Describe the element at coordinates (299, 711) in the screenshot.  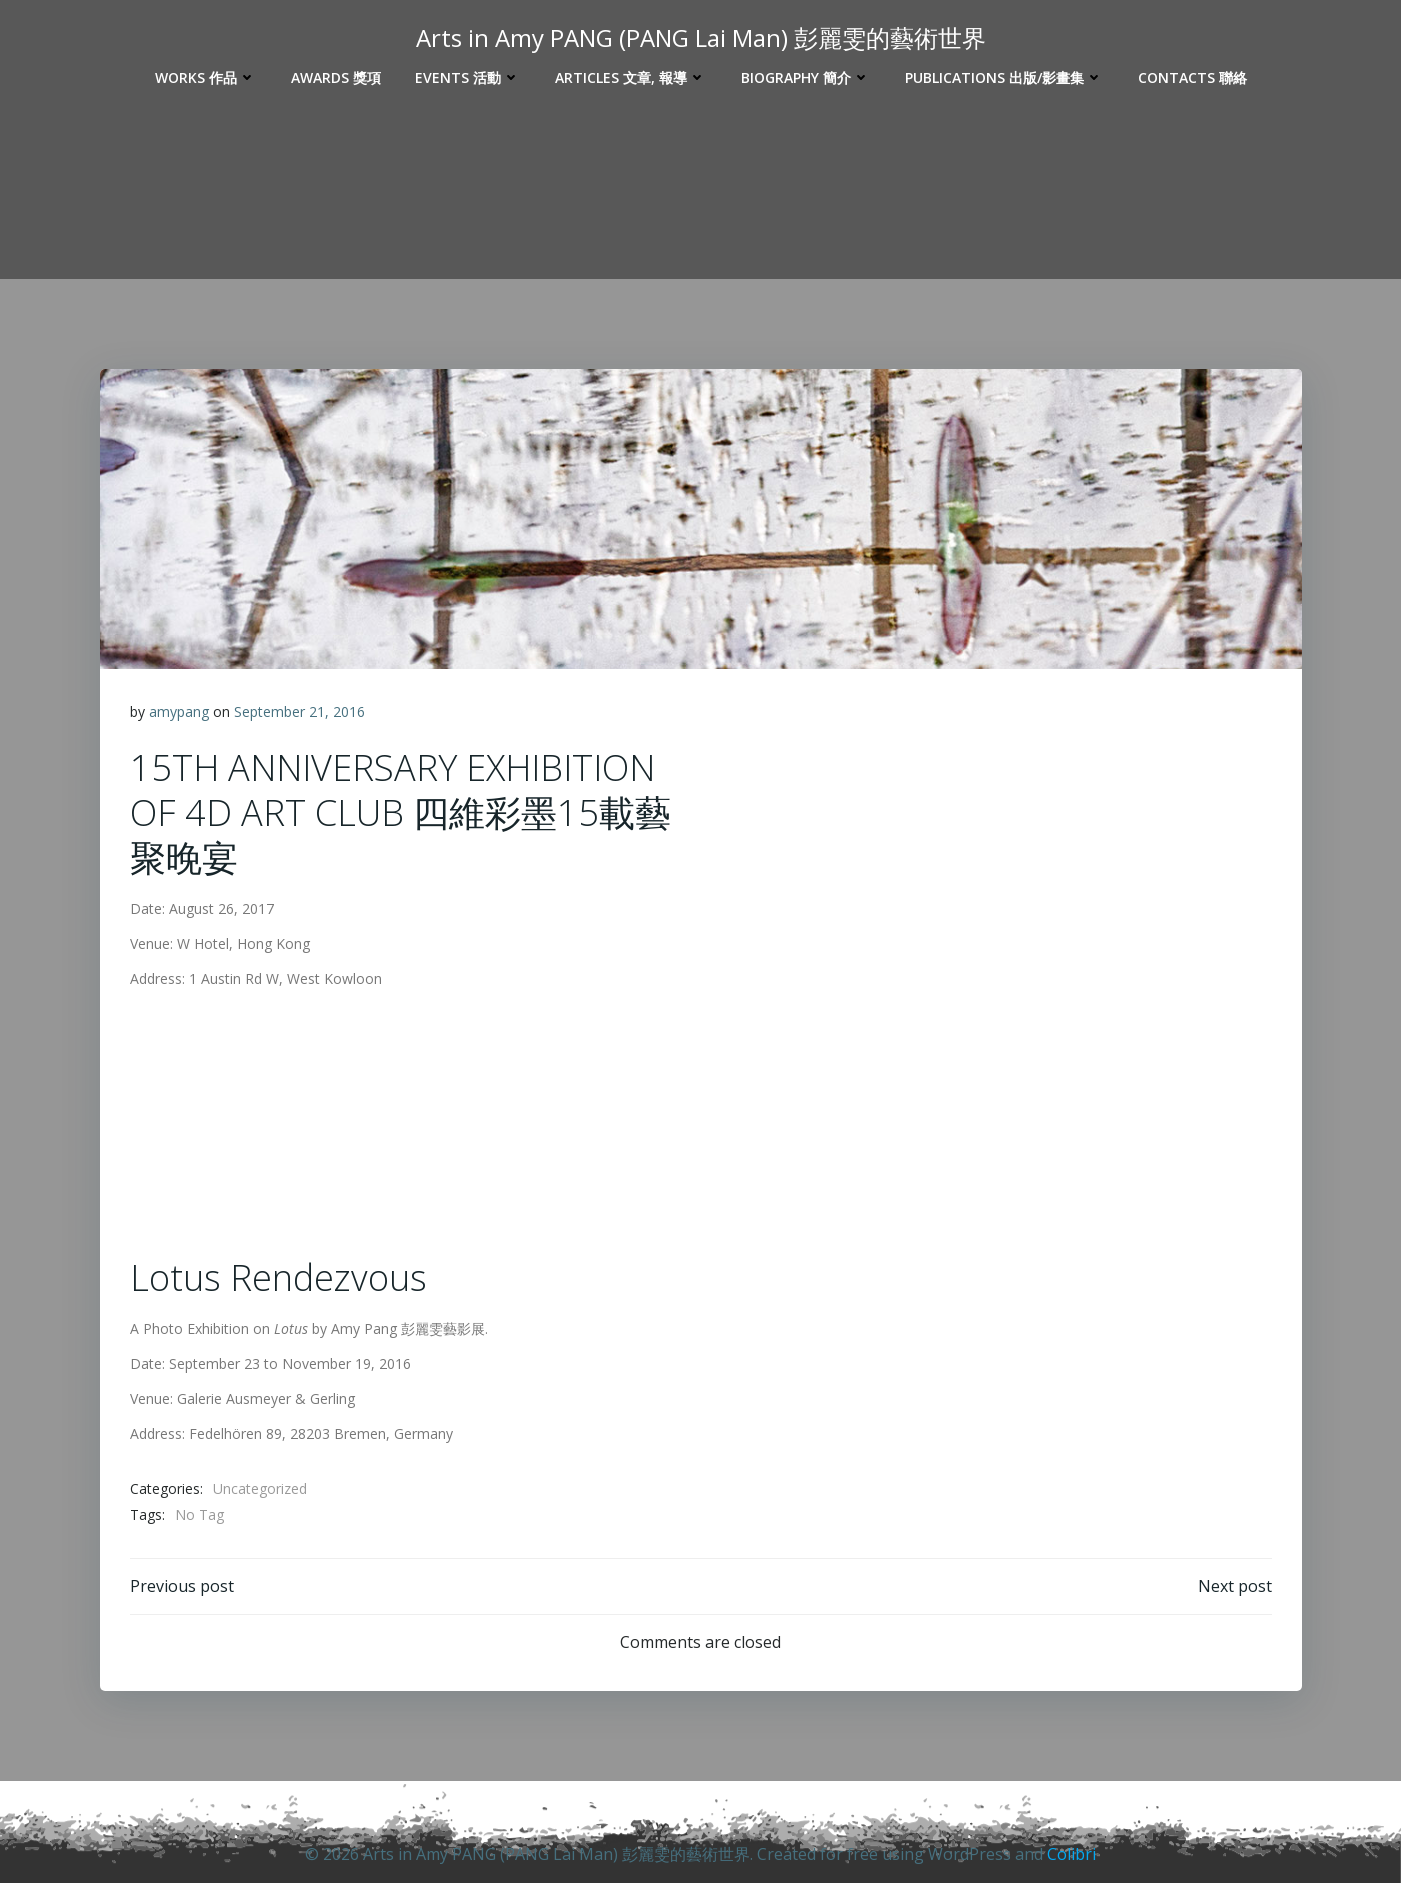
I see `September 21, 2016` at that location.